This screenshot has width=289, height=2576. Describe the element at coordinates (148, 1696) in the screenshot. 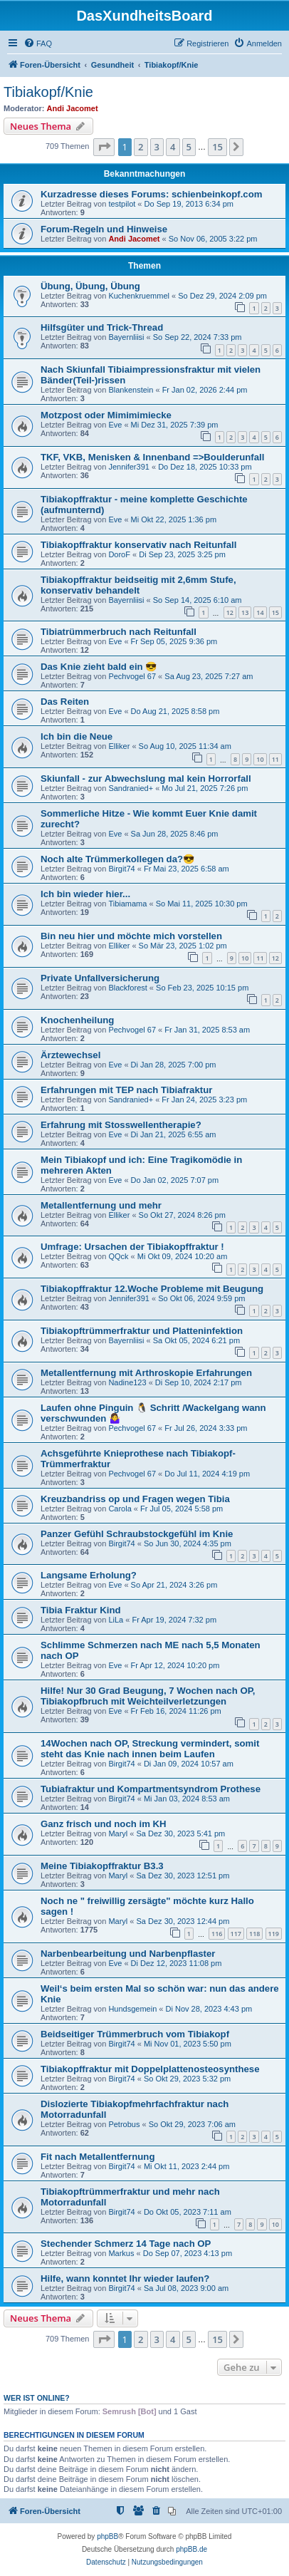

I see `Hilfe! Nur 30 Grad Beugung, 7 Wochen nach OP, Tibiakopfbruch mit Weichteilverletzungen` at that location.